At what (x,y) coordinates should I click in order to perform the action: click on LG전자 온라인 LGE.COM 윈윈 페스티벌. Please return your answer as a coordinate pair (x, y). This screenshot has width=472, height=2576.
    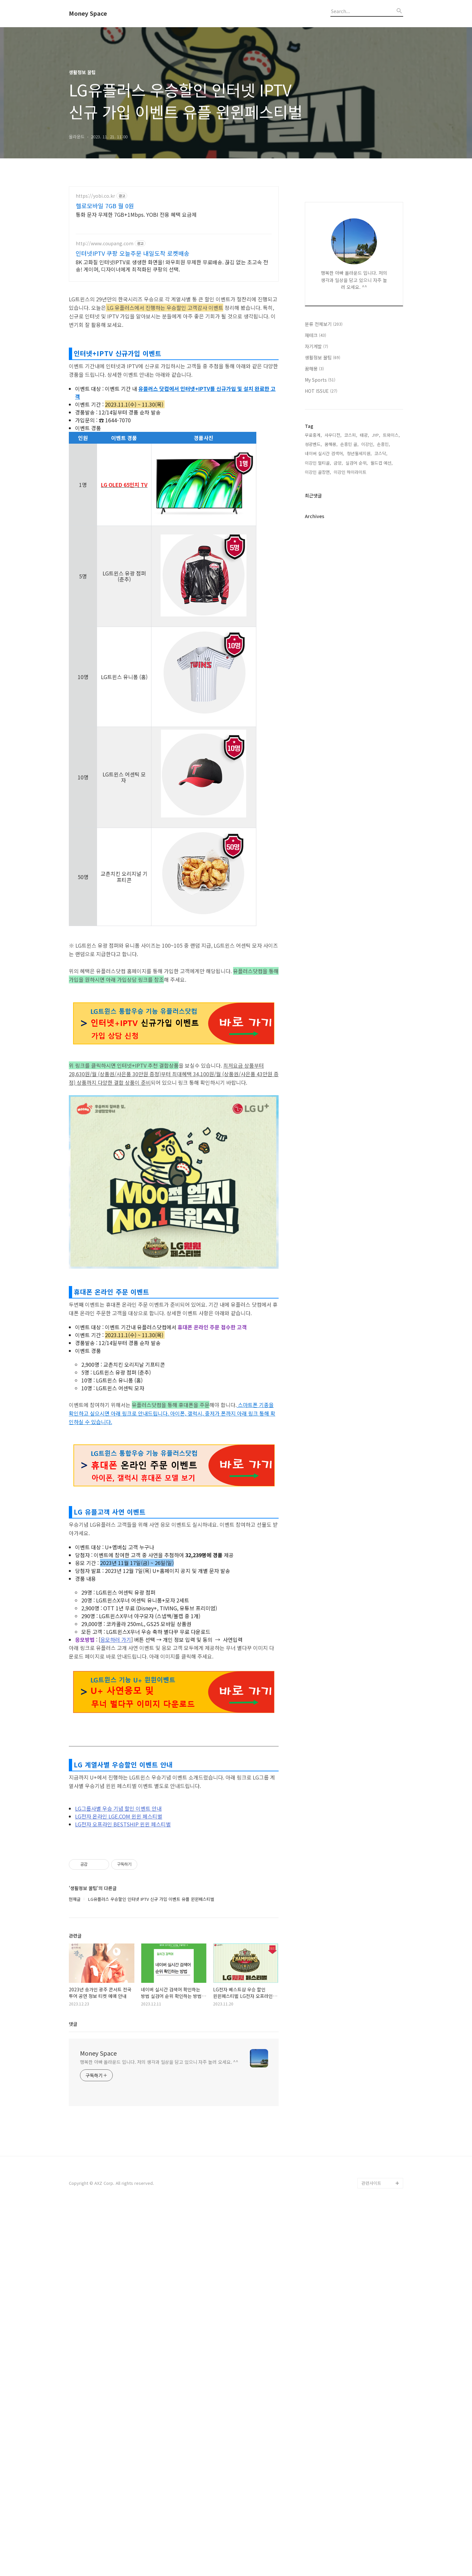
    Looking at the image, I should click on (118, 2092).